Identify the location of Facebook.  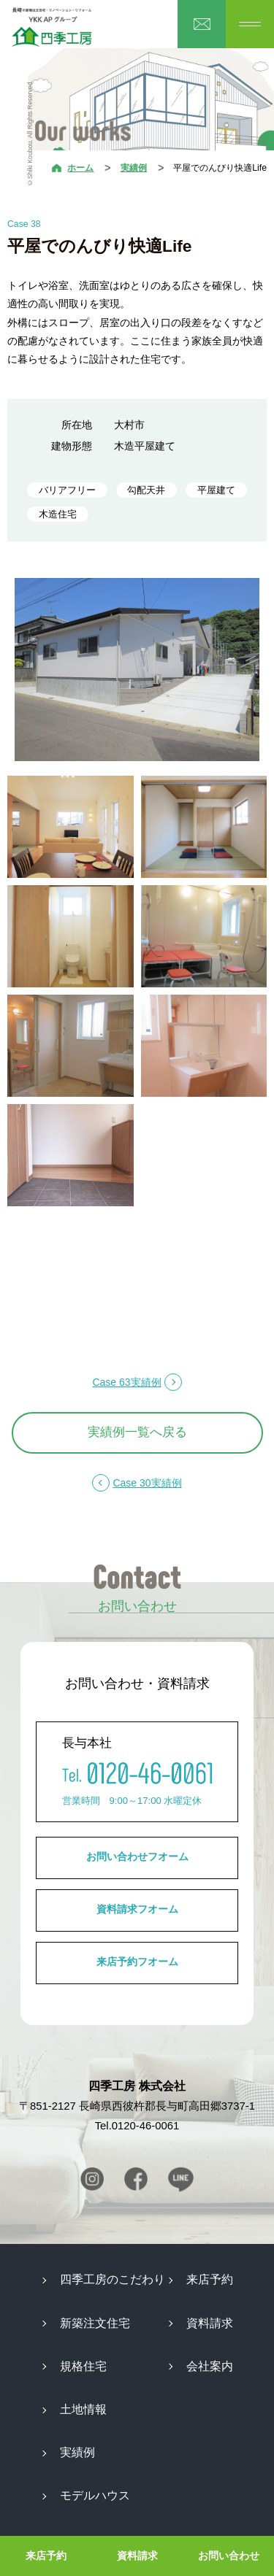
(136, 2179).